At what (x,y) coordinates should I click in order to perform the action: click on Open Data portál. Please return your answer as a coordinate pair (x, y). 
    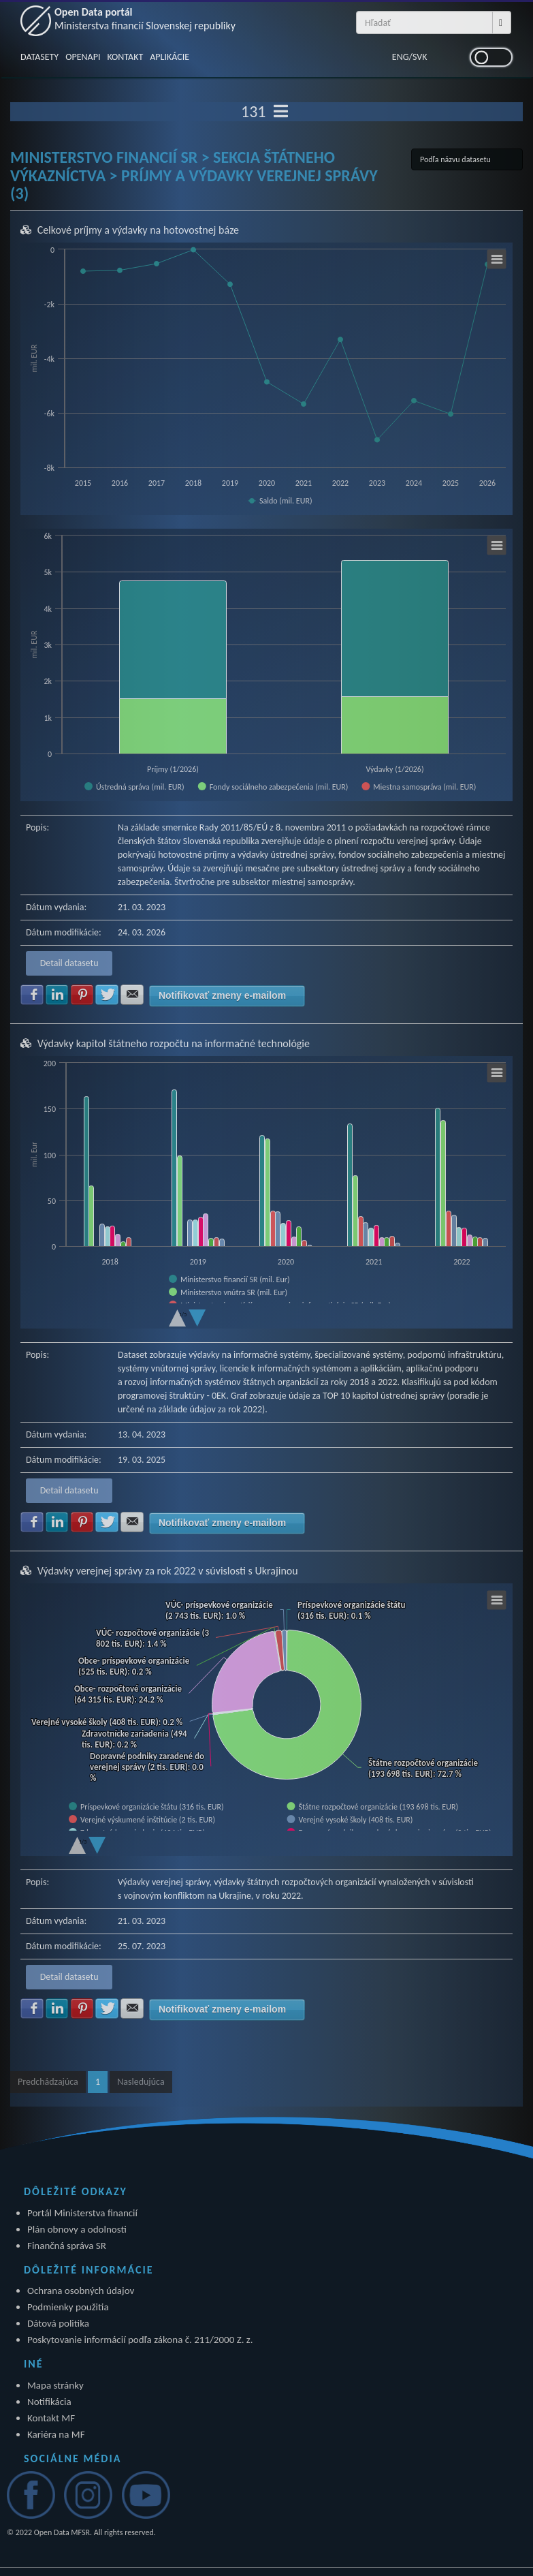
    Looking at the image, I should click on (145, 18).